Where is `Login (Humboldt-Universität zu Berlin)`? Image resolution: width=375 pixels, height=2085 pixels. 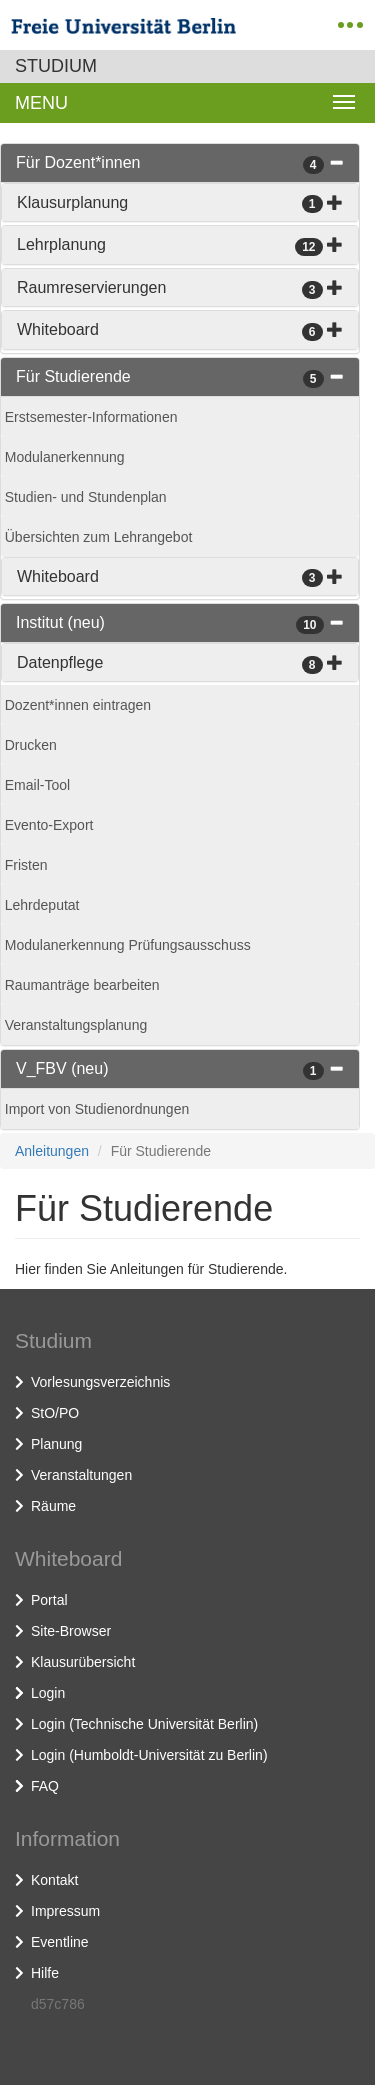
Login (Humboldt-Universität zu Berlin) is located at coordinates (149, 1755).